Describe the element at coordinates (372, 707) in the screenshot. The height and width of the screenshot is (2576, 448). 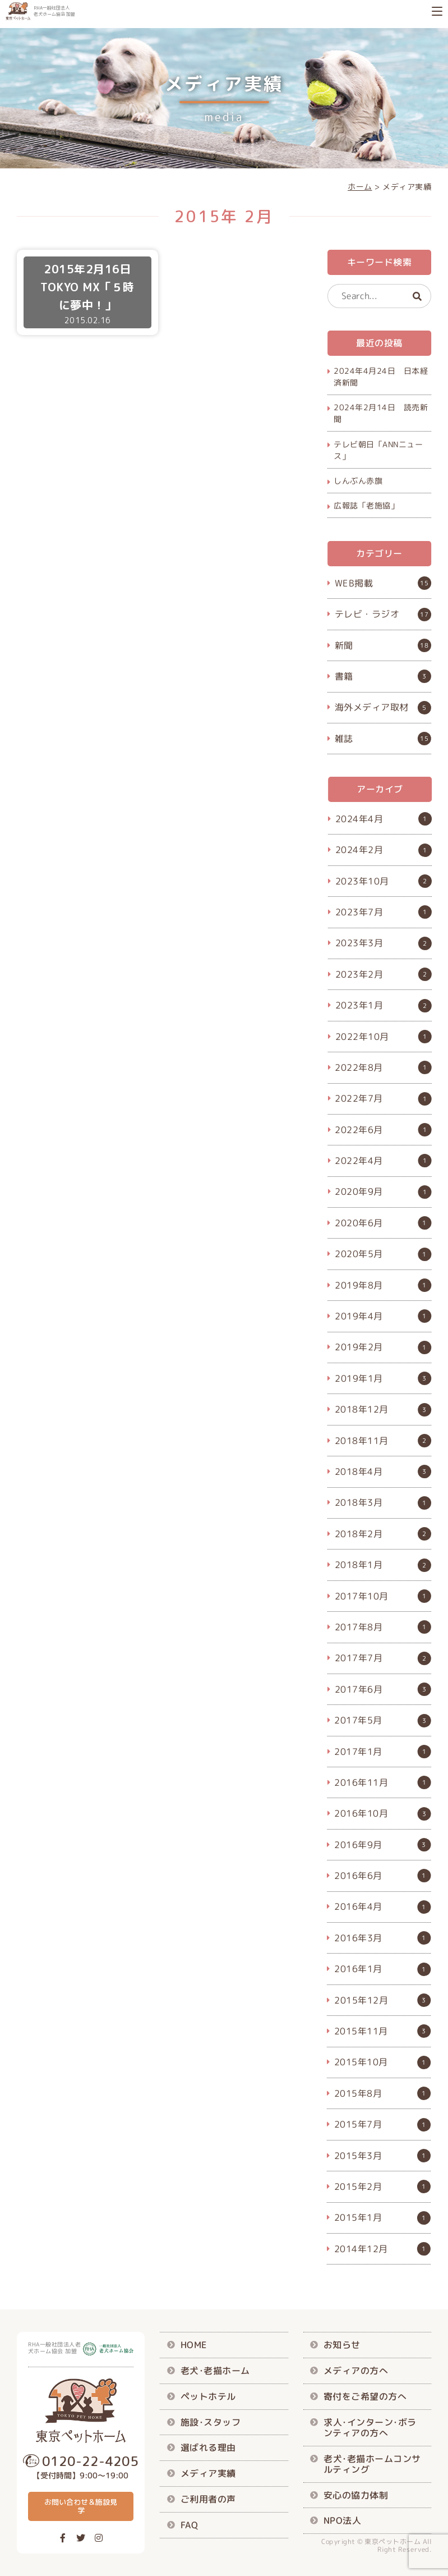
I see `海外メディア取材` at that location.